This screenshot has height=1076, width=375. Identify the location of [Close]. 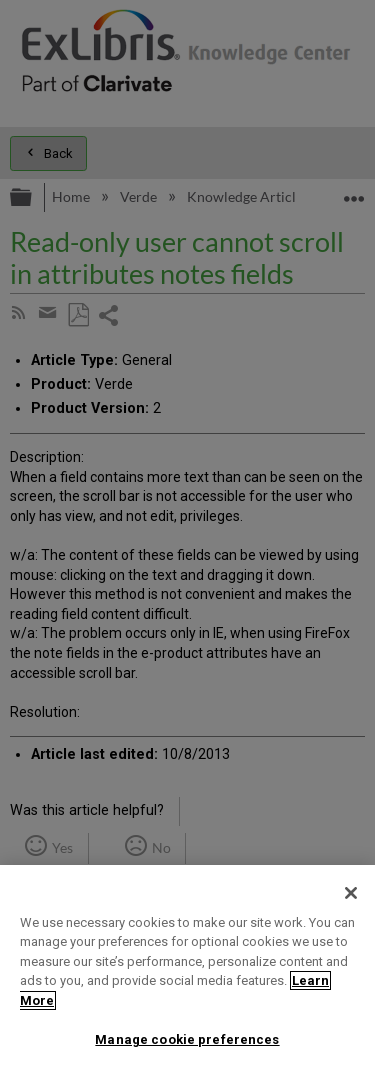
(351, 893).